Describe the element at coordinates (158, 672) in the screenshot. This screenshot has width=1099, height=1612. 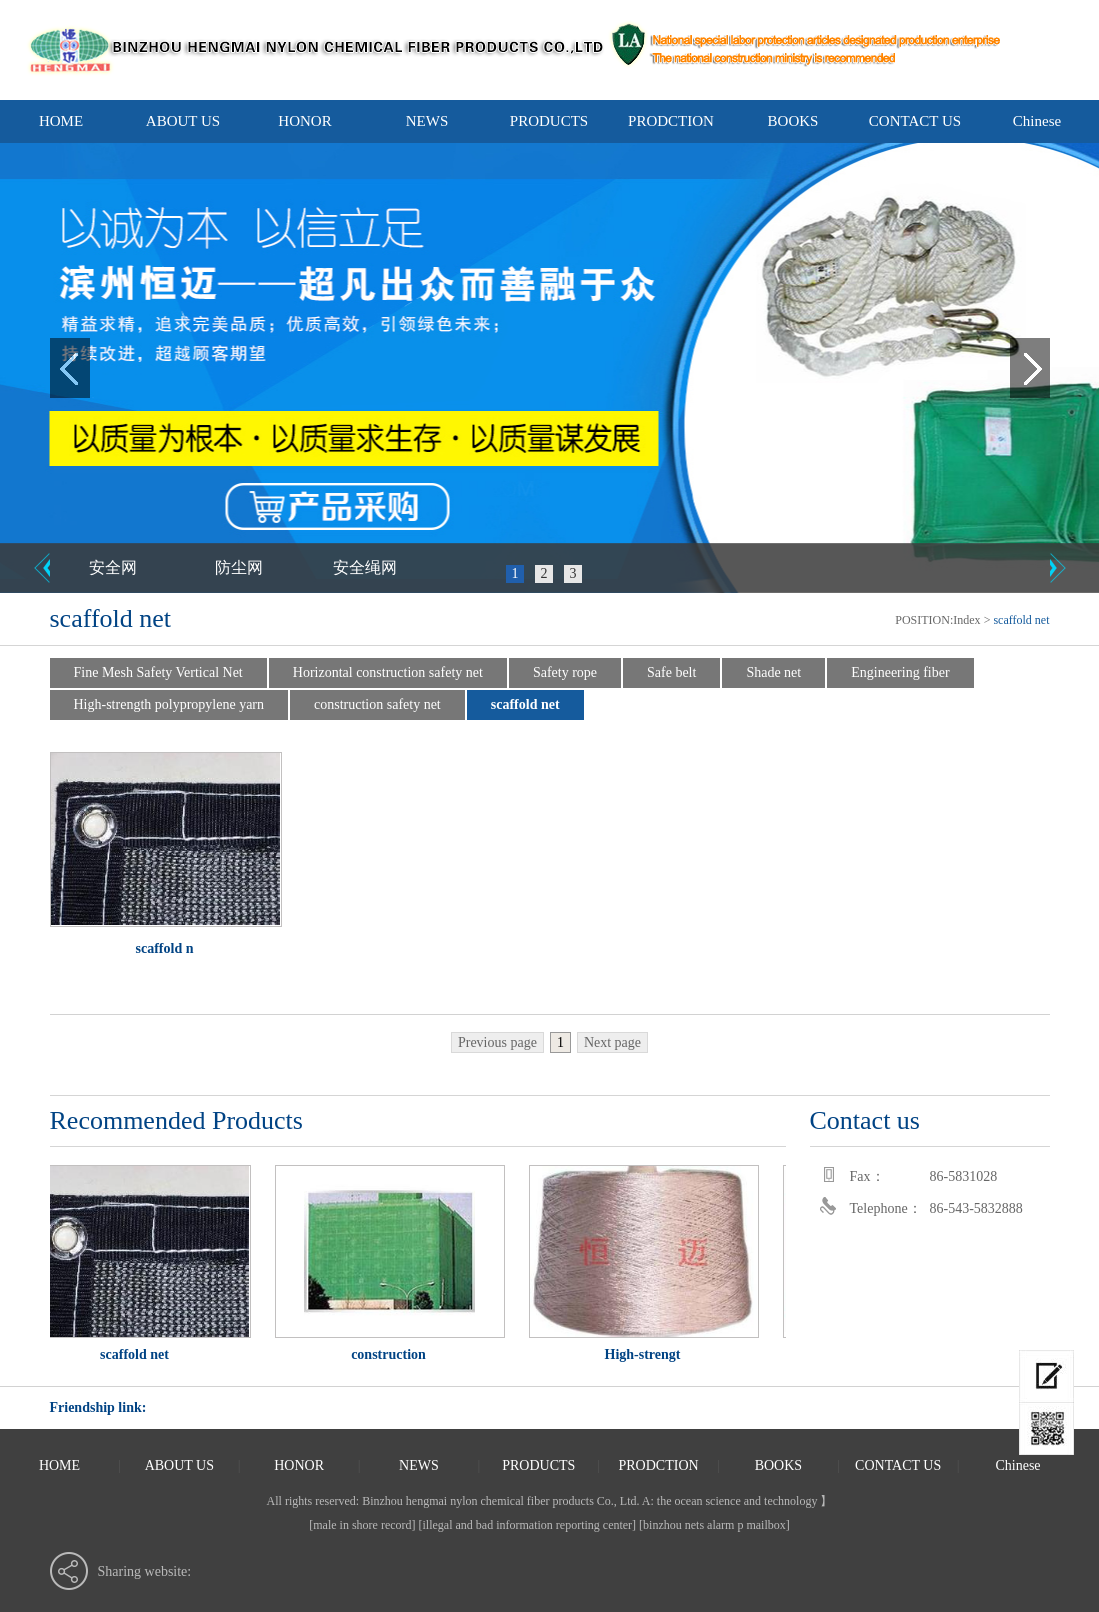
I see `Fine Mesh Safety Vertical Net` at that location.